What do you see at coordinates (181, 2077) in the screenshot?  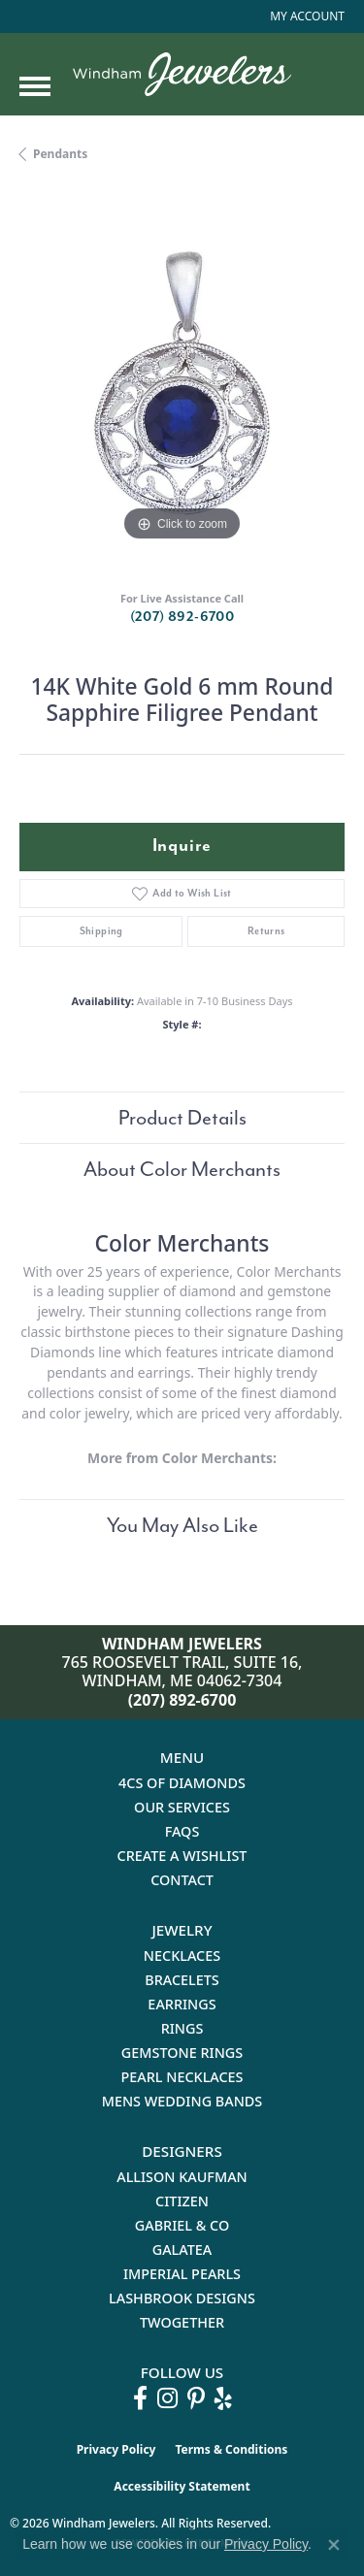 I see `Pearl Necklaces` at bounding box center [181, 2077].